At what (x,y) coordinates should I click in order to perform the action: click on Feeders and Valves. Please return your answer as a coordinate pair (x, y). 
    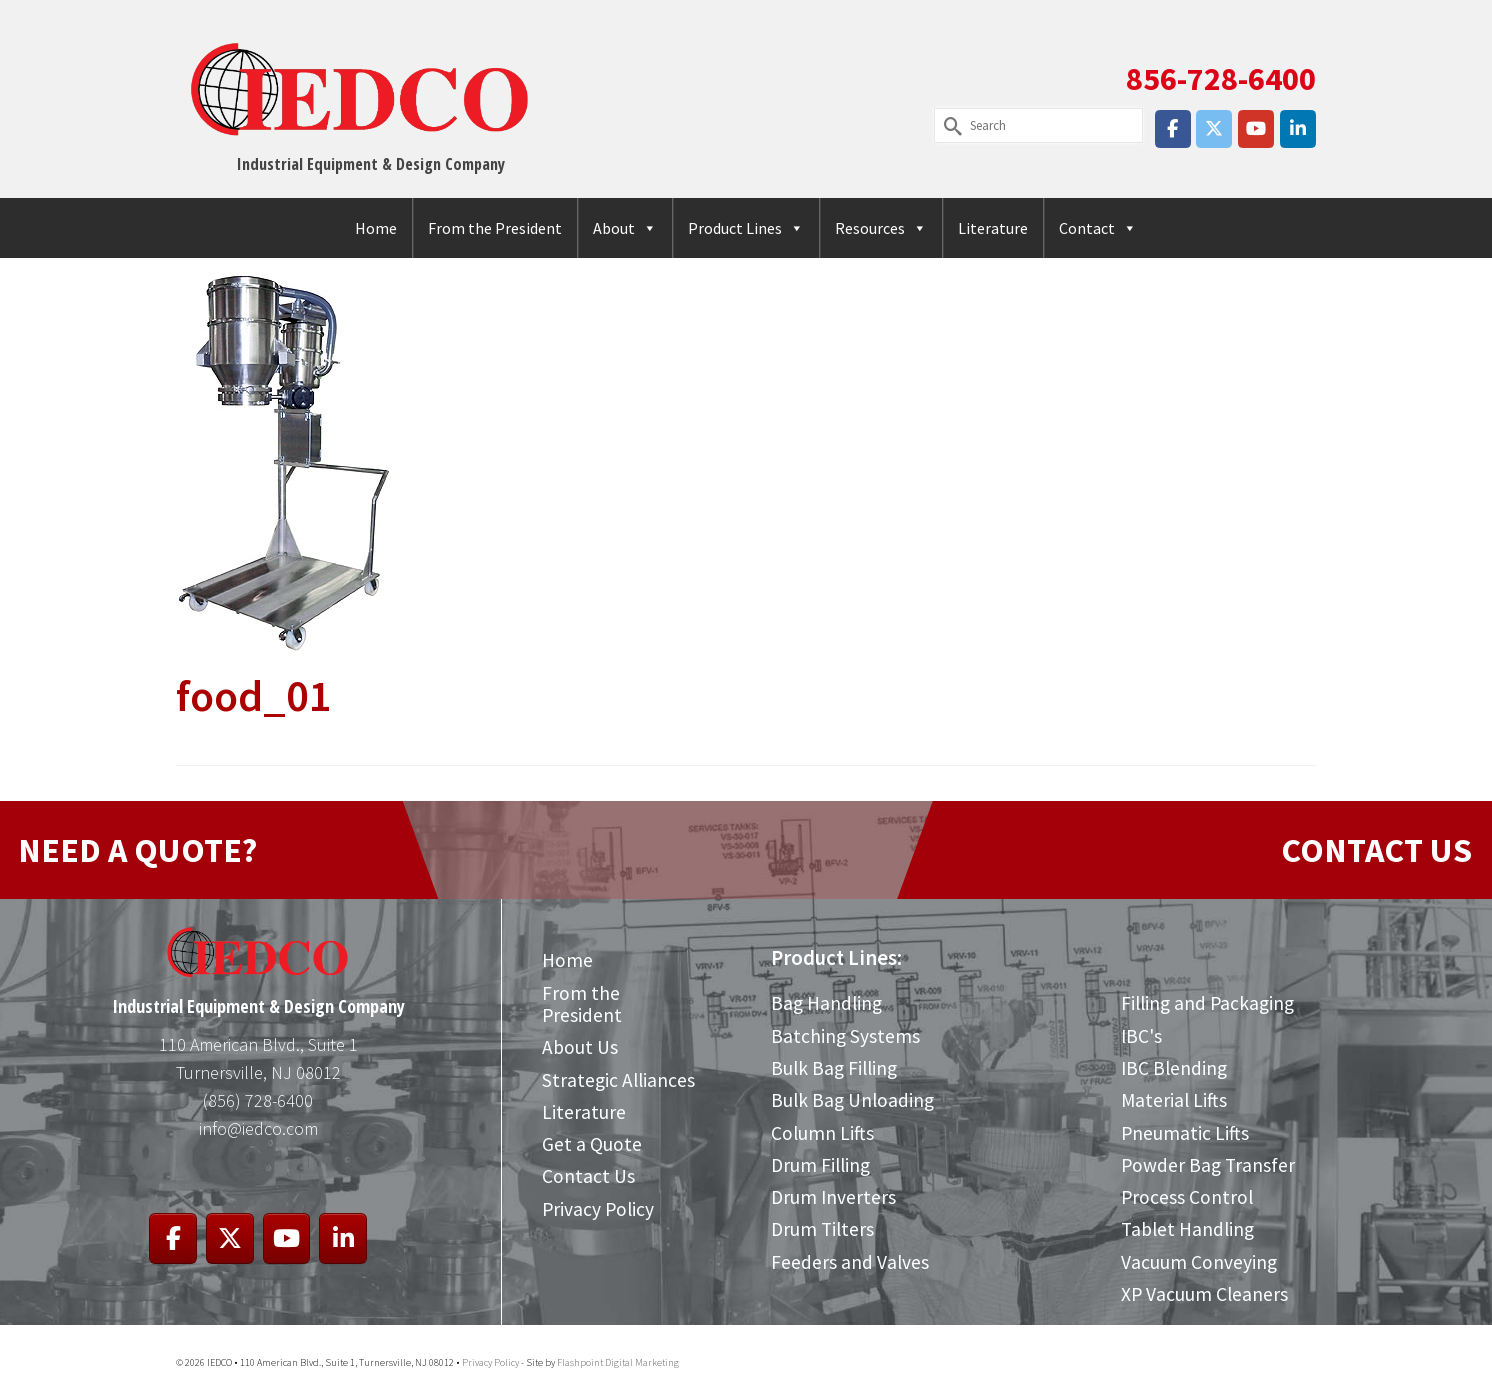
    Looking at the image, I should click on (850, 1262).